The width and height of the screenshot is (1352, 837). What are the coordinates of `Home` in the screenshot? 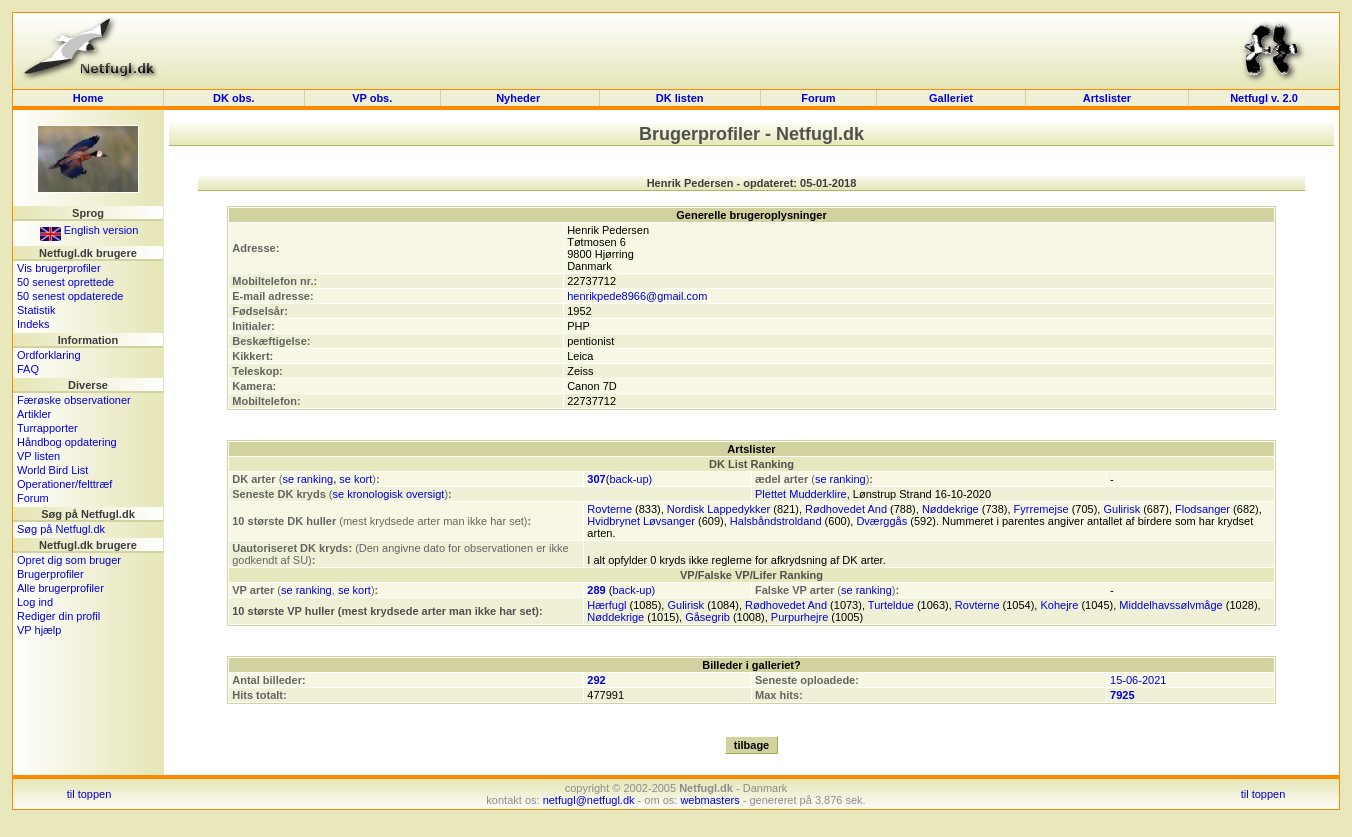 It's located at (88, 98).